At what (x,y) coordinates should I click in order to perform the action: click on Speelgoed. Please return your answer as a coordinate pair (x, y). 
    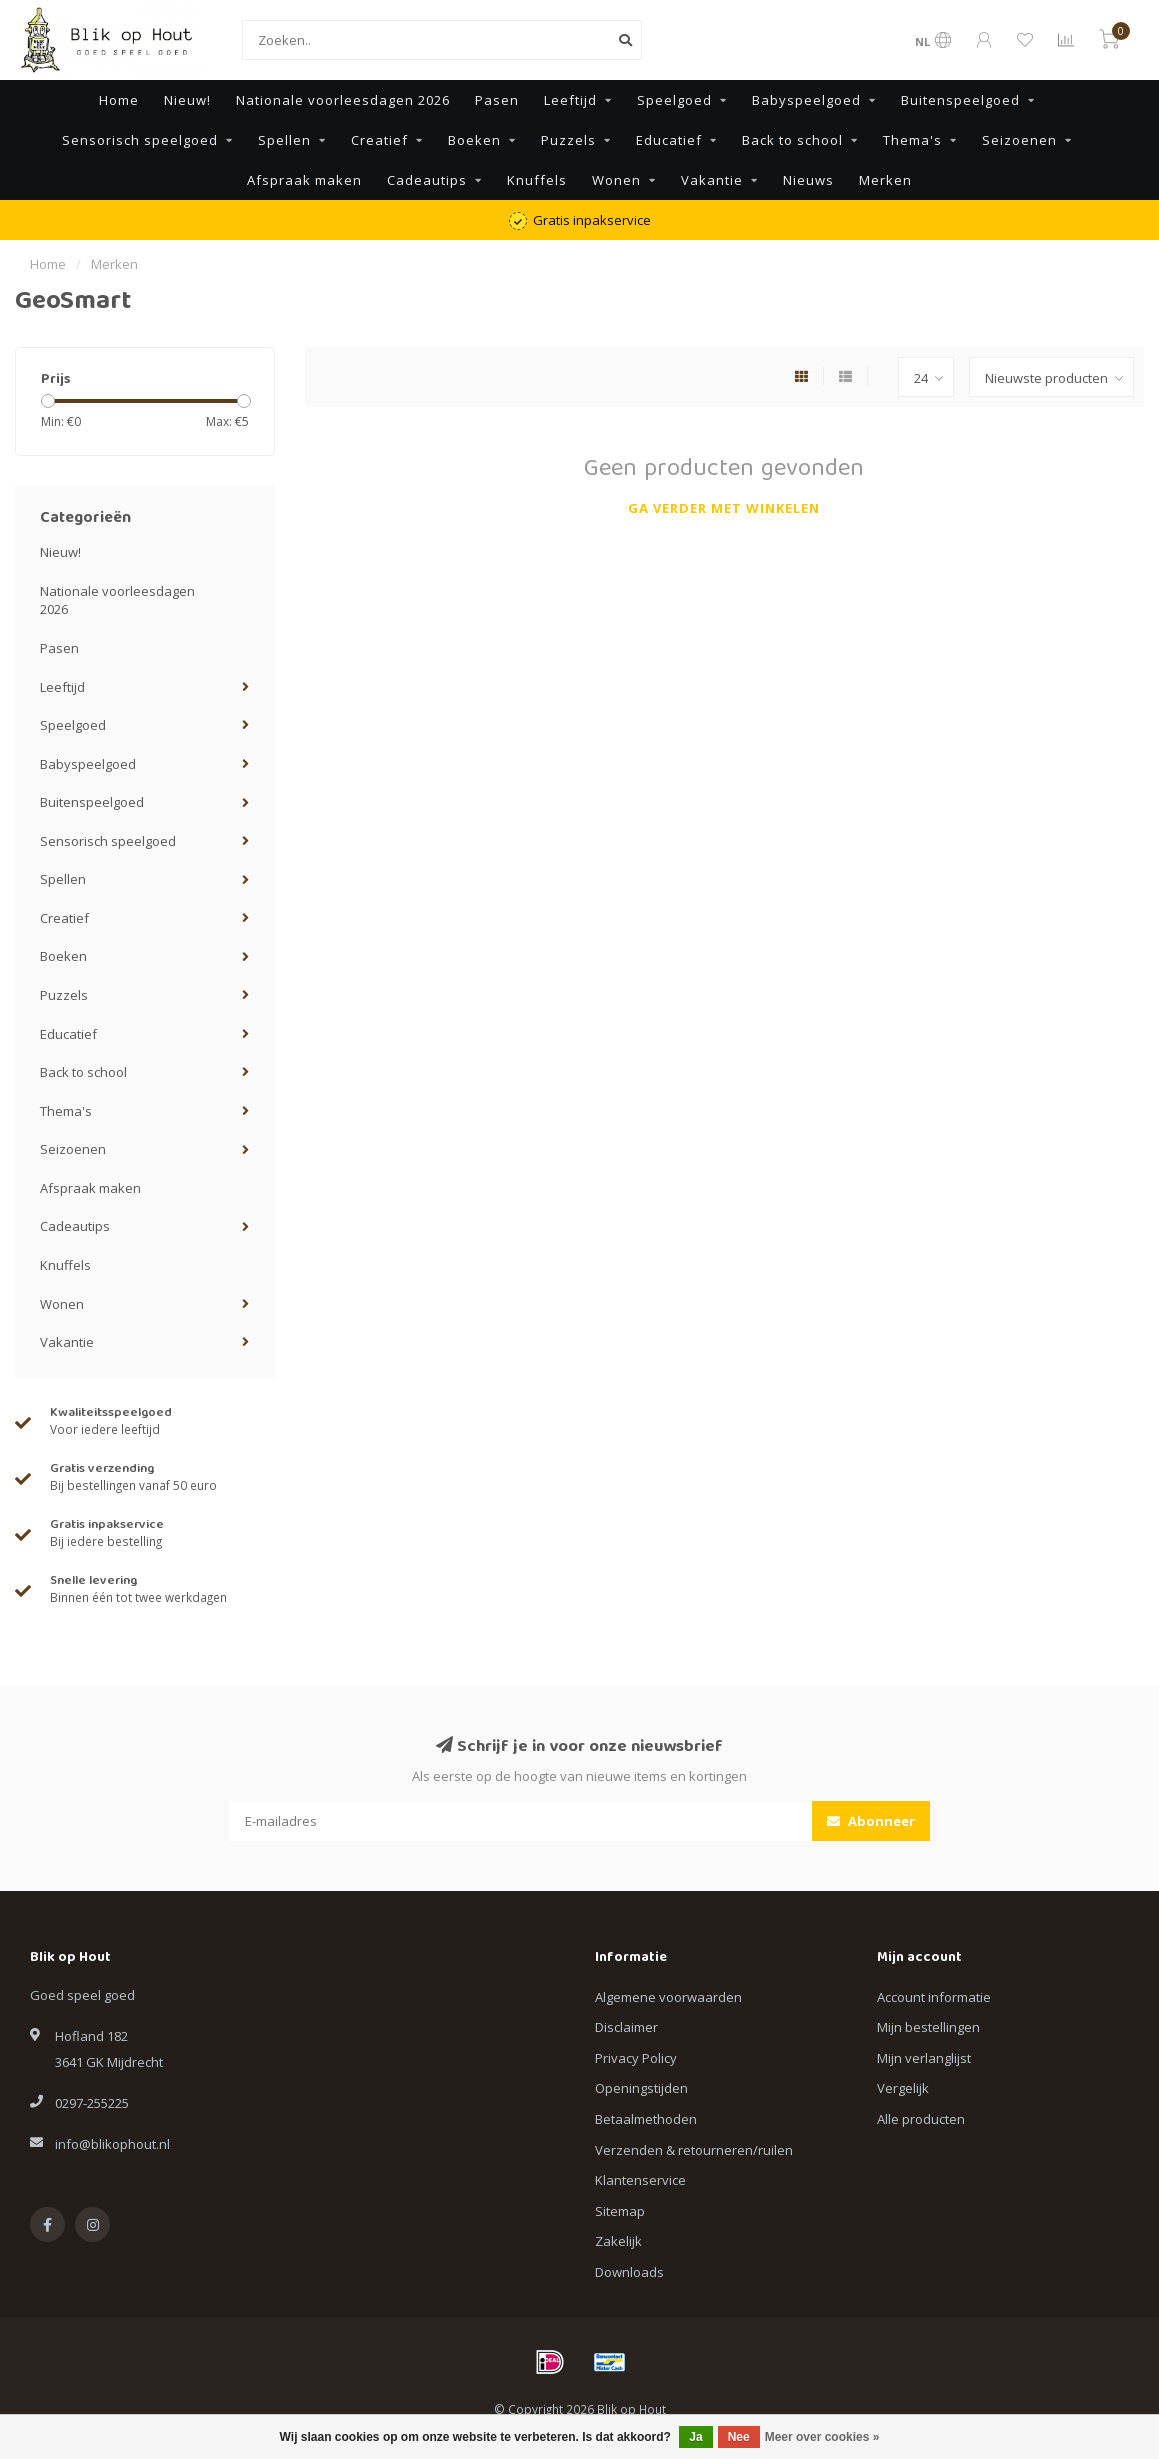
    Looking at the image, I should click on (674, 100).